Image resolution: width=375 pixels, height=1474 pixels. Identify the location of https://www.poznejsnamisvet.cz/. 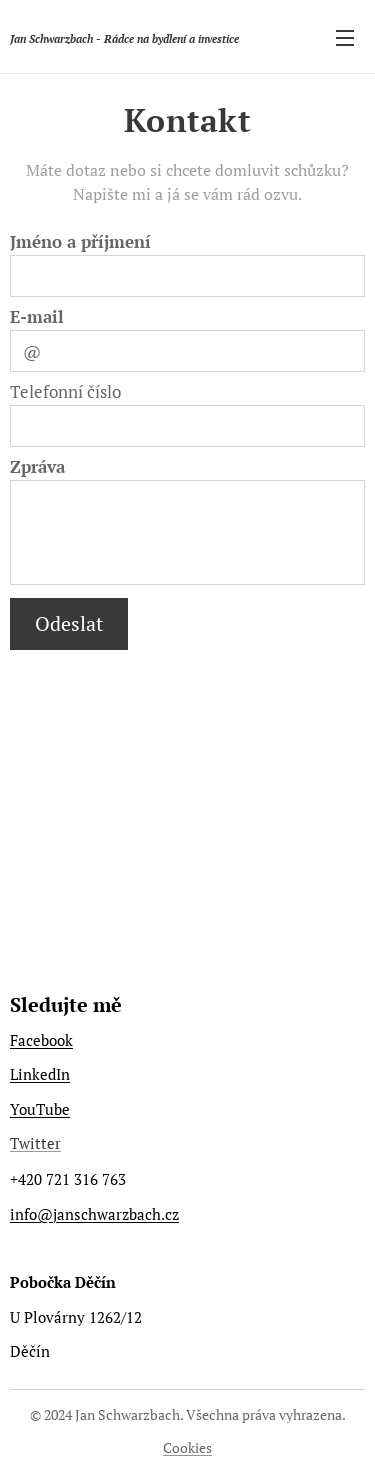
(122, 946).